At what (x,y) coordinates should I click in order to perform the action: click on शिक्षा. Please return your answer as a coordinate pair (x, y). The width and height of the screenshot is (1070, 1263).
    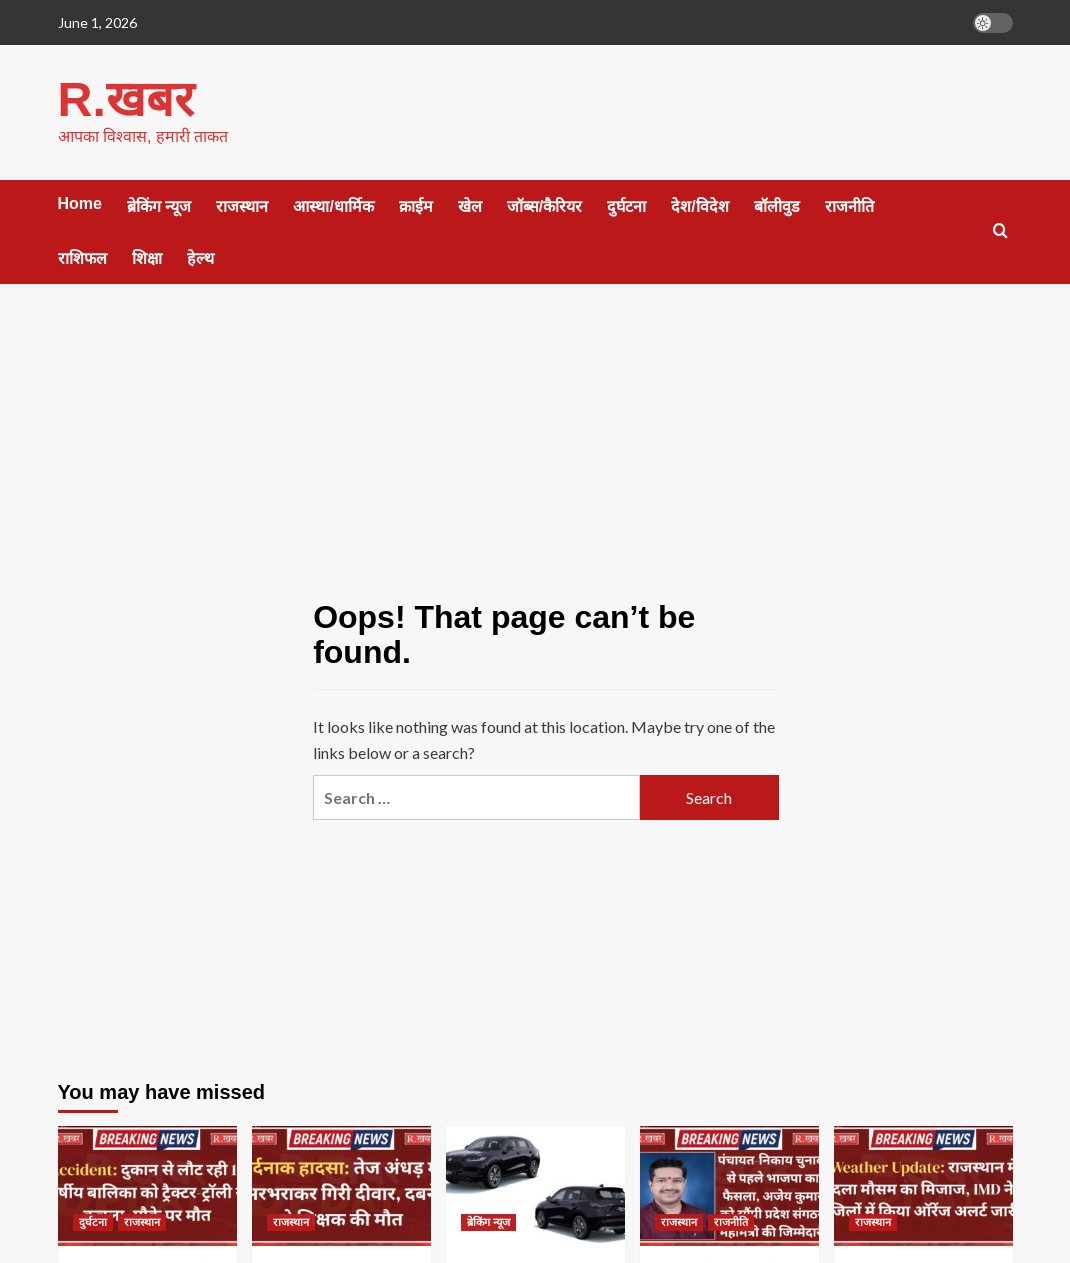
    Looking at the image, I should click on (147, 257).